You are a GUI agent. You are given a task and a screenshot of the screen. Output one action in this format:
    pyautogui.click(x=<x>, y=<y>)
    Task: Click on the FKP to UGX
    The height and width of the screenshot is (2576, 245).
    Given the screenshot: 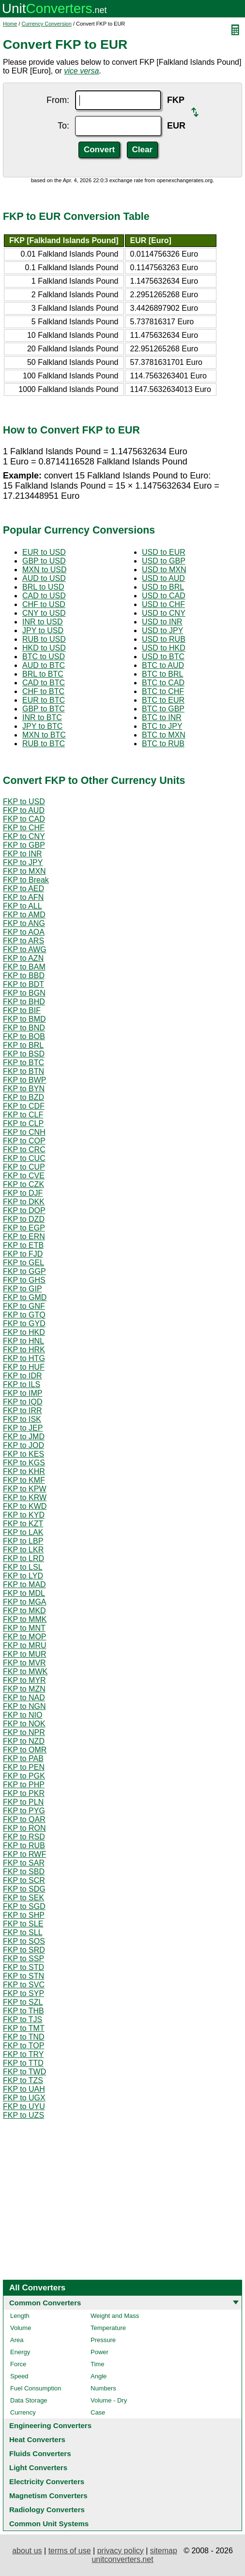 What is the action you would take?
    pyautogui.click(x=24, y=2098)
    